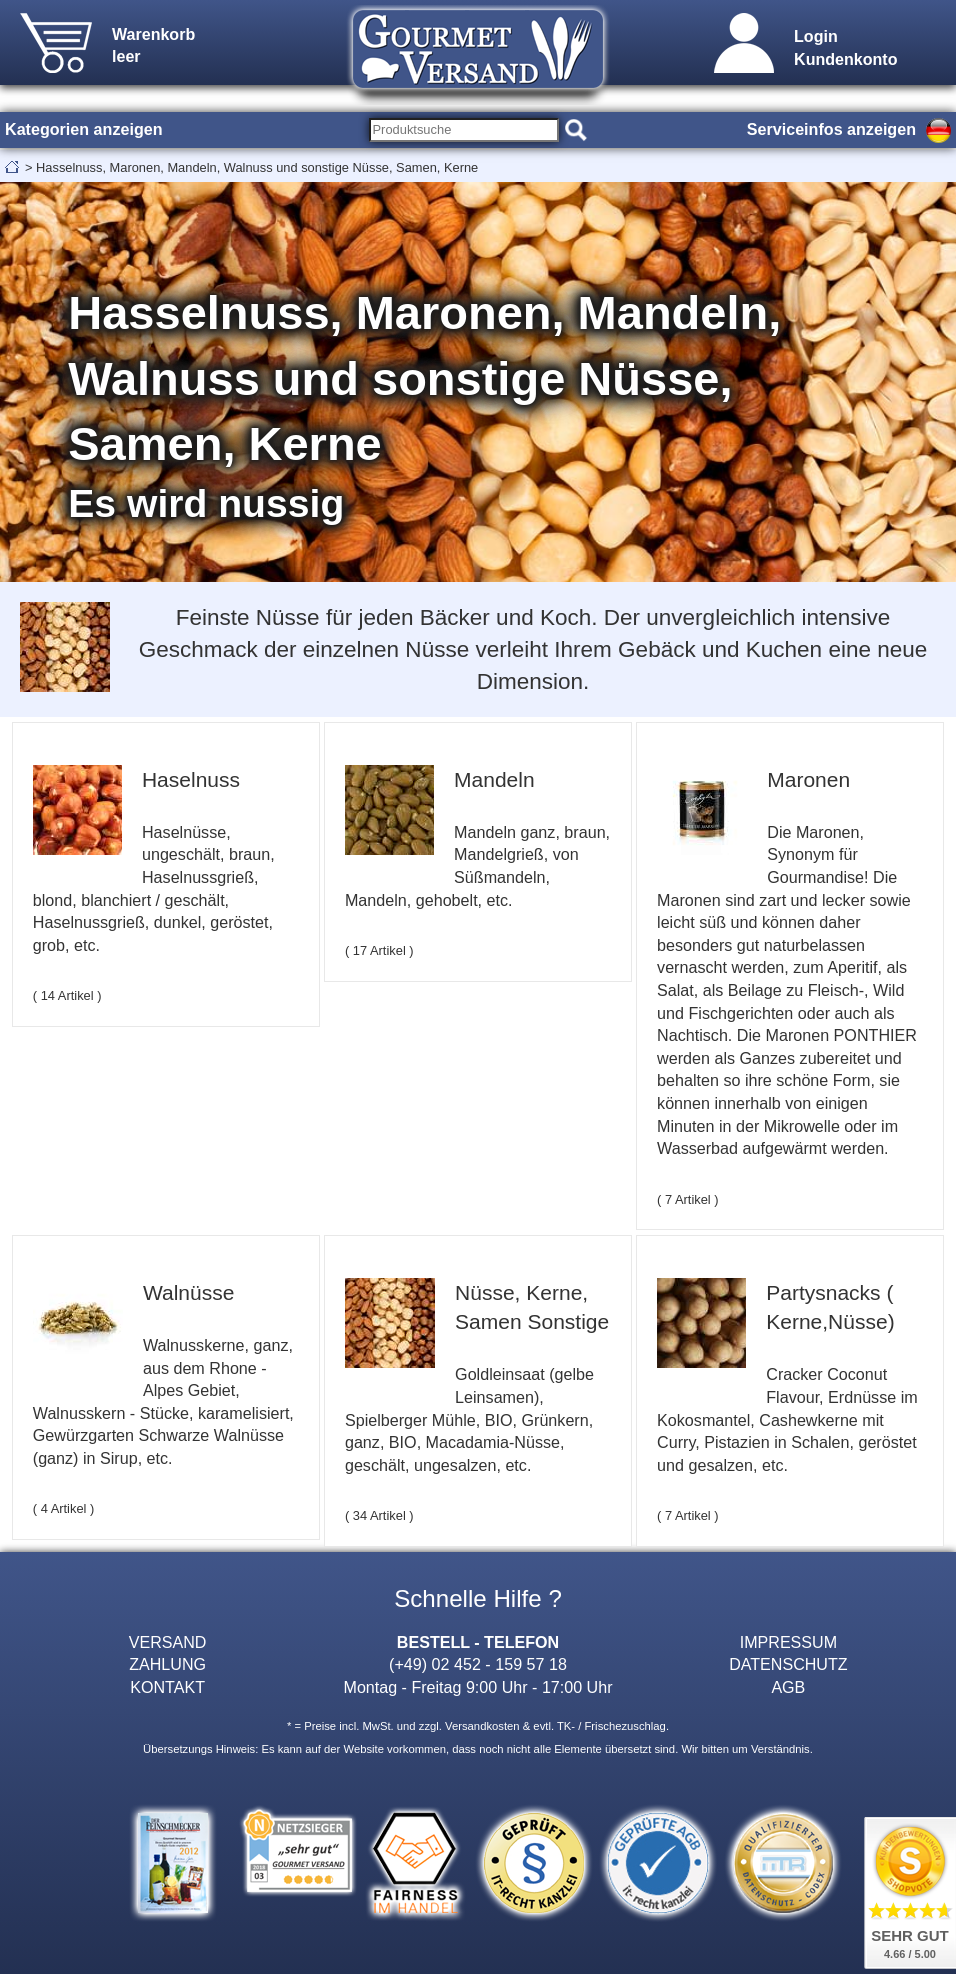 This screenshot has width=956, height=1974. I want to click on DATENSCHUTZ, so click(788, 1664).